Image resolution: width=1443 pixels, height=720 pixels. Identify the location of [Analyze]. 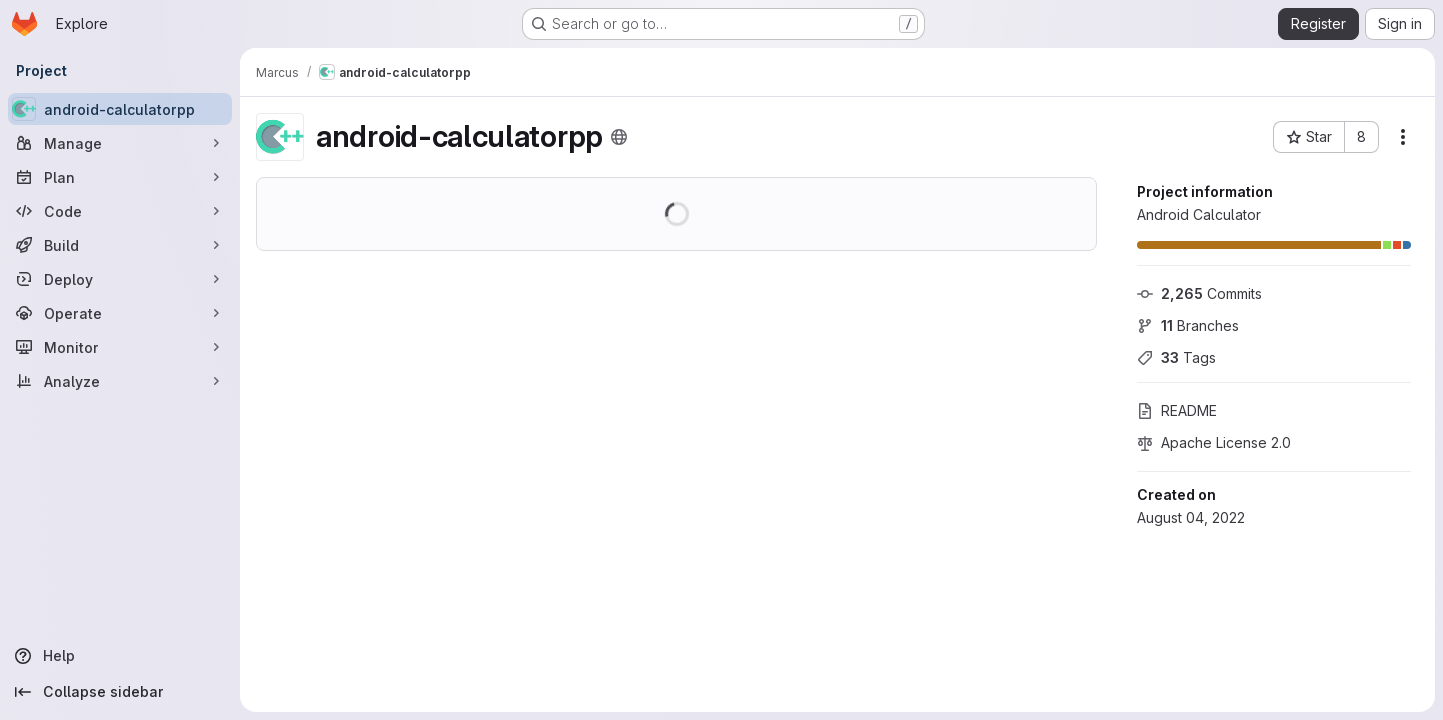
(120, 381).